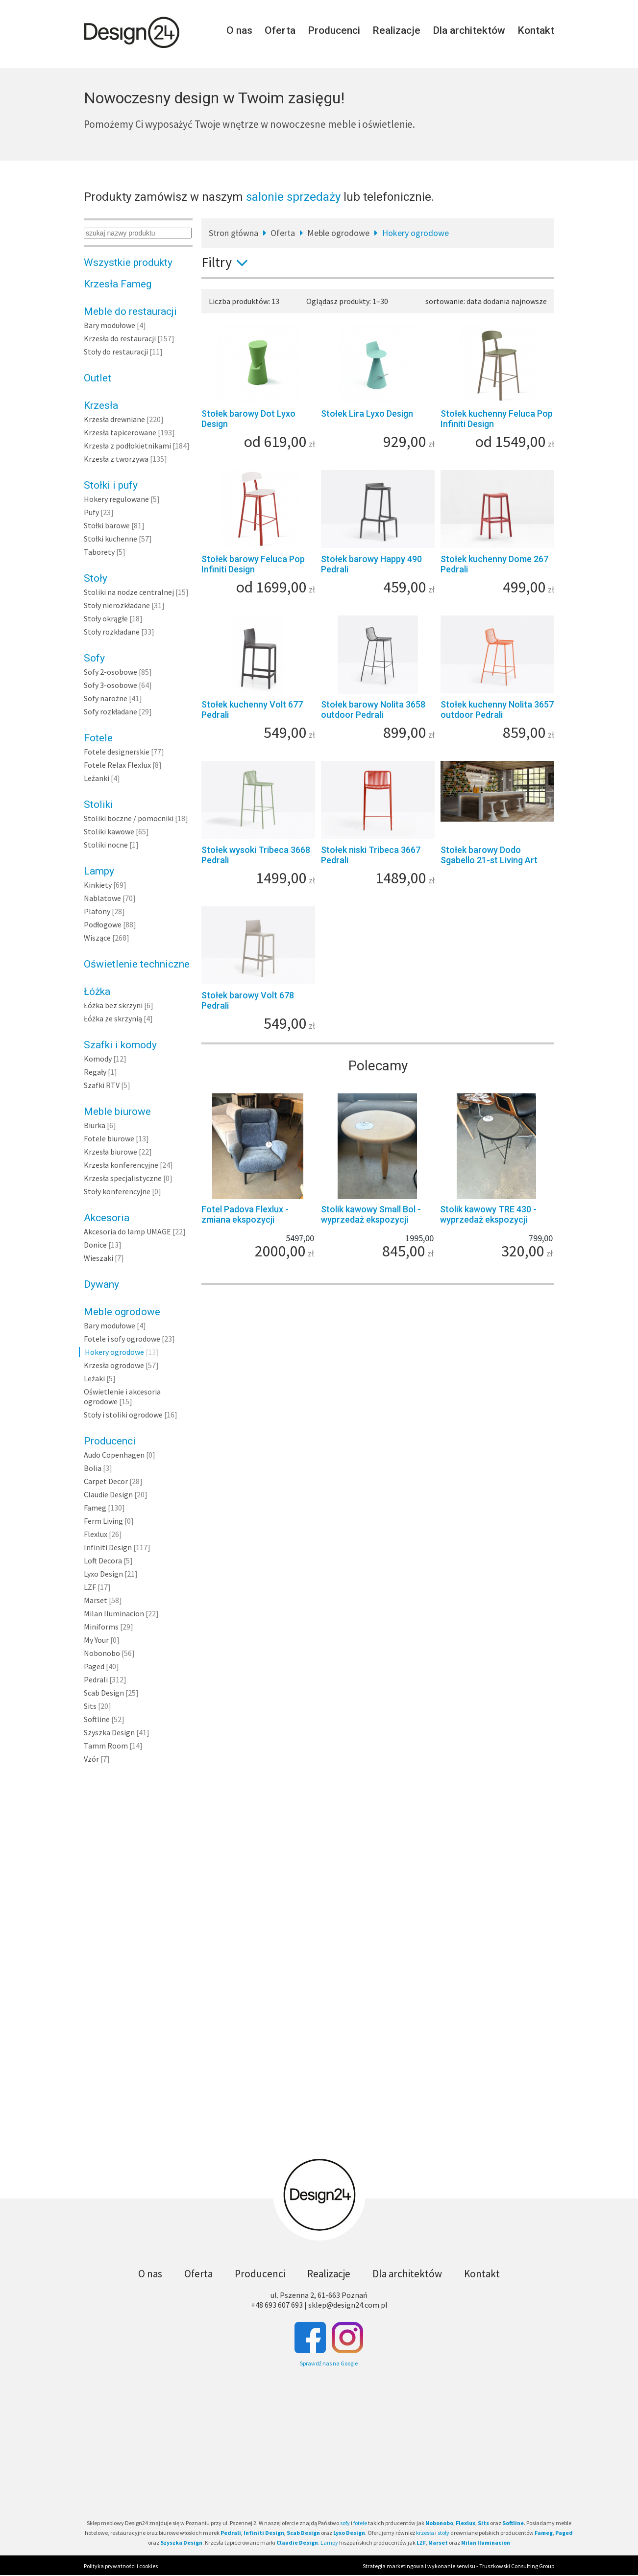 The width and height of the screenshot is (638, 2576). I want to click on Sits, so click(90, 1706).